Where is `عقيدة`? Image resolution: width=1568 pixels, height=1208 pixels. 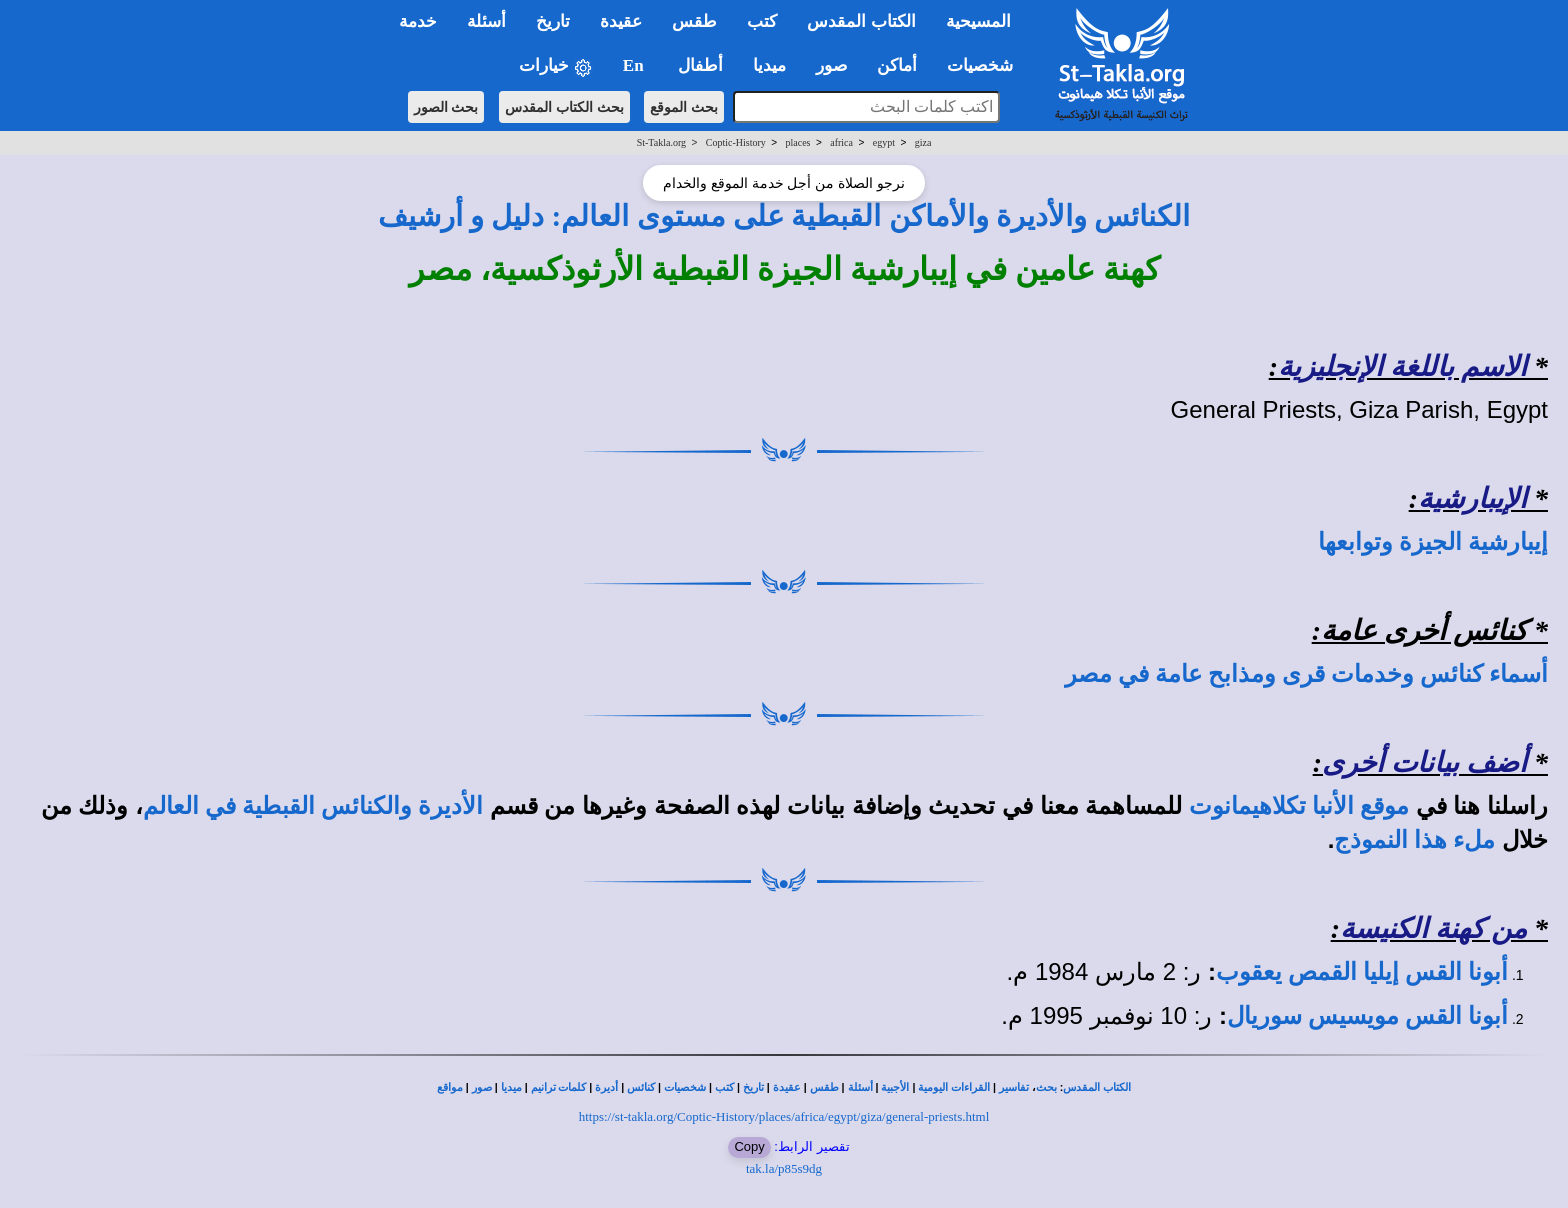
عقيدة is located at coordinates (787, 1087).